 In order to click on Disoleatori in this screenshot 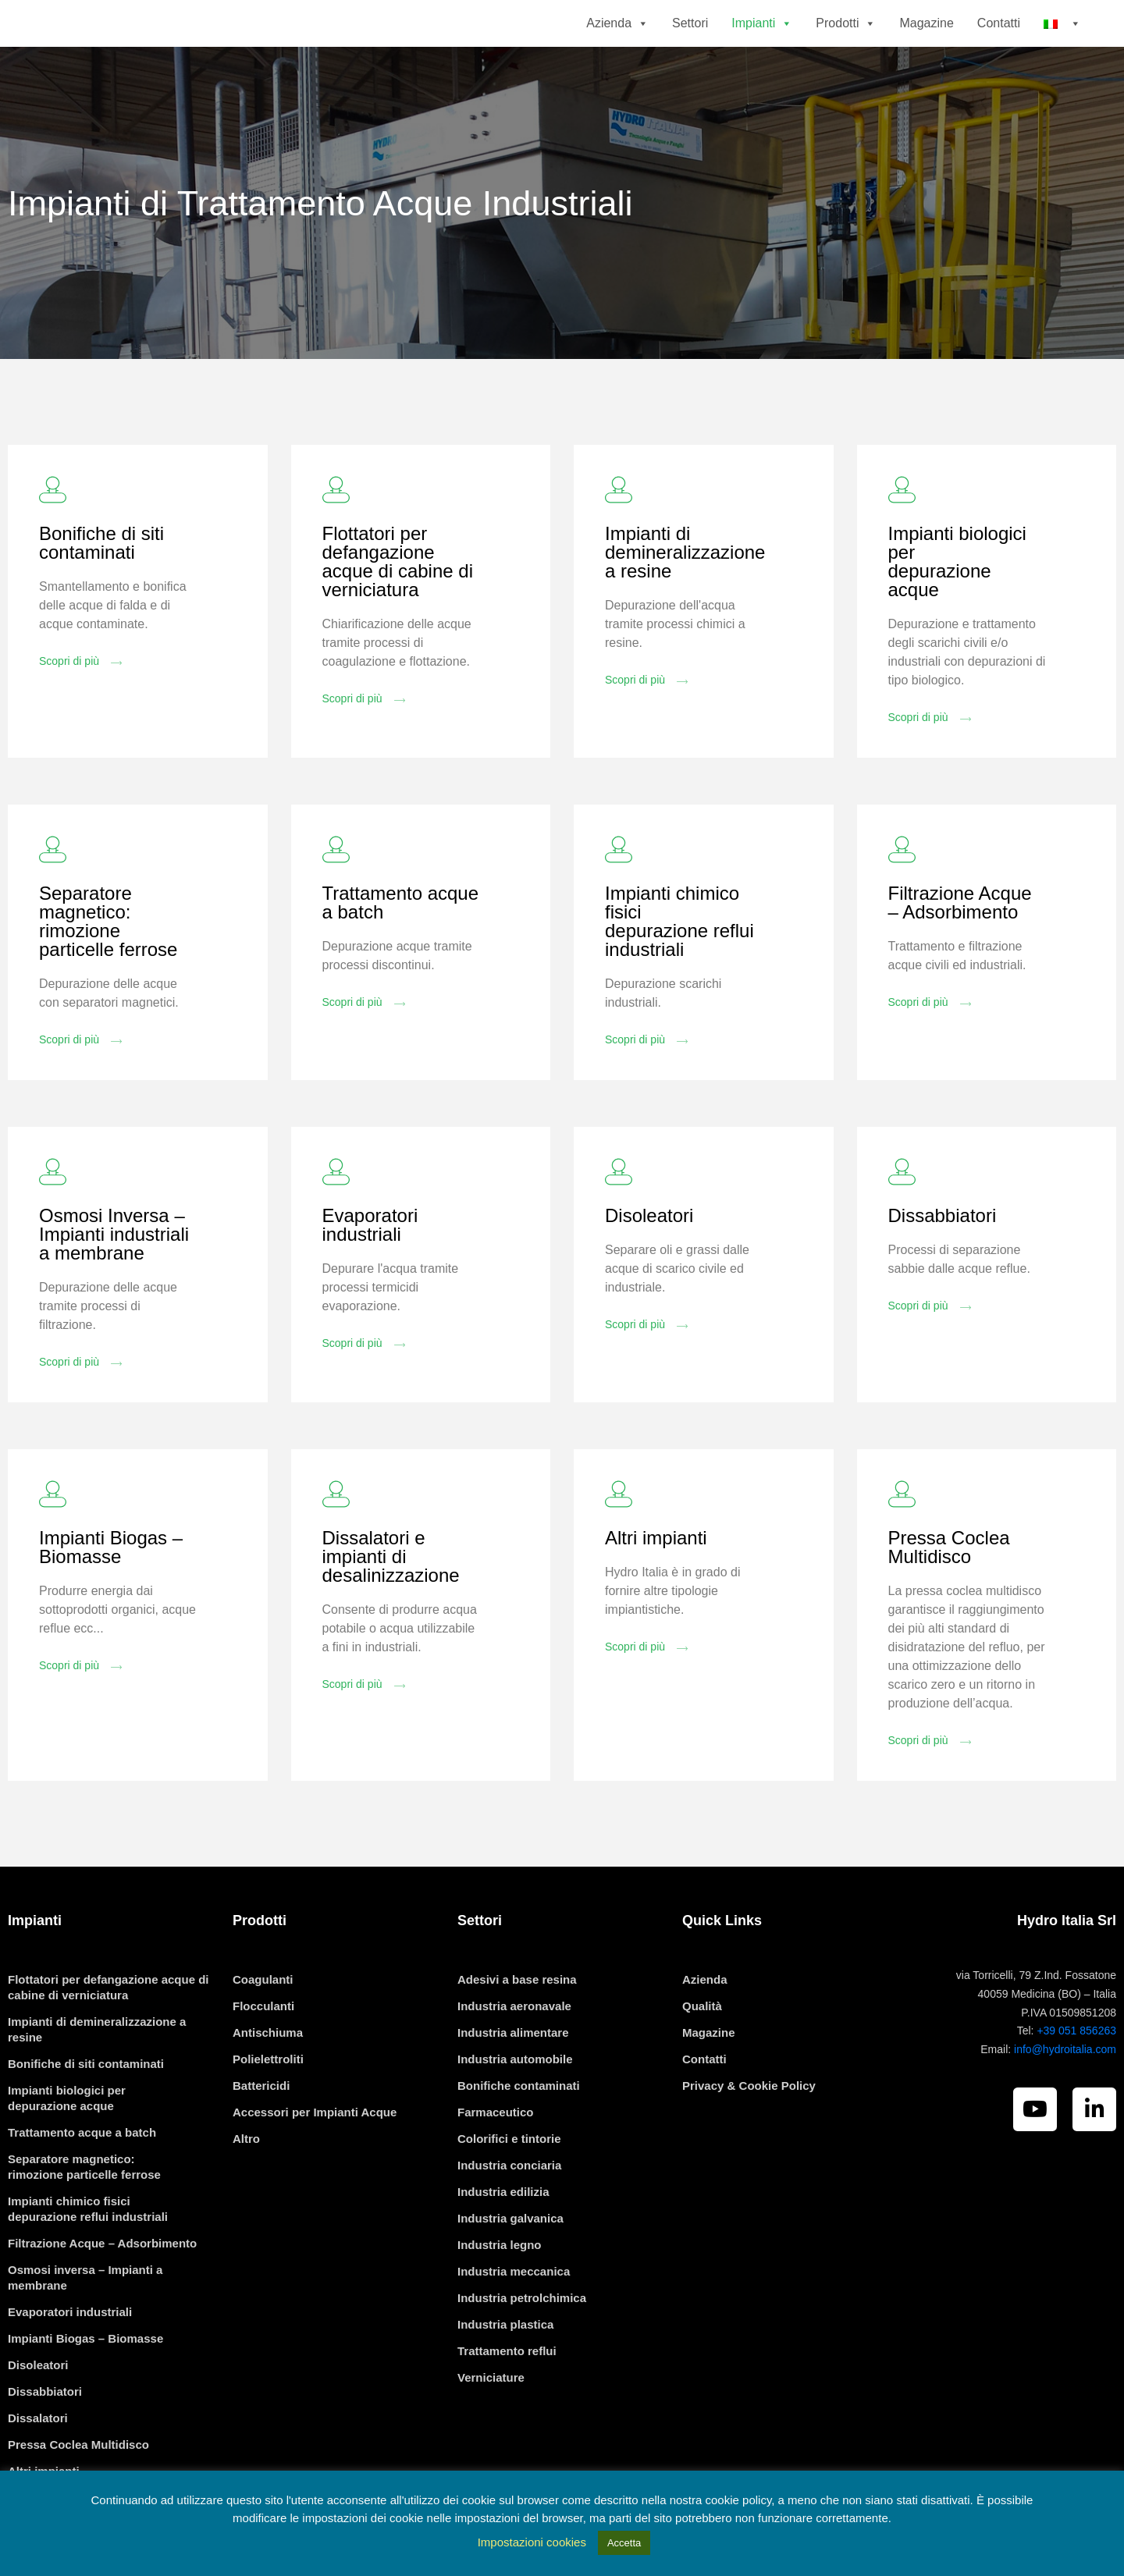, I will do `click(649, 1259)`.